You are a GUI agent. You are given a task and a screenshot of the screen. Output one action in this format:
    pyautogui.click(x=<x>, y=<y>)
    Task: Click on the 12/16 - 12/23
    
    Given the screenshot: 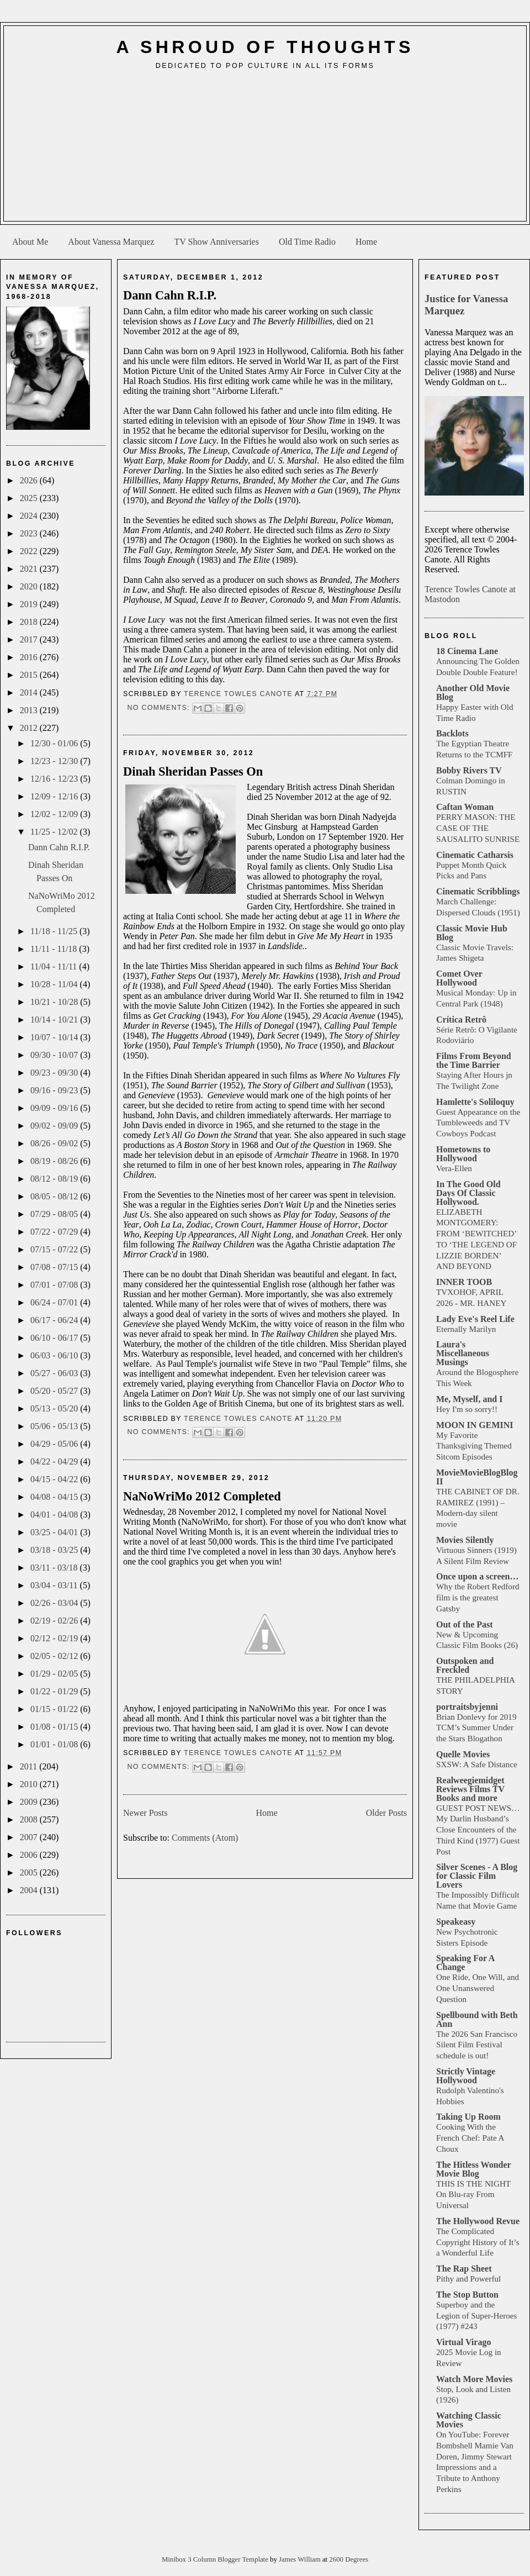 What is the action you would take?
    pyautogui.click(x=55, y=778)
    